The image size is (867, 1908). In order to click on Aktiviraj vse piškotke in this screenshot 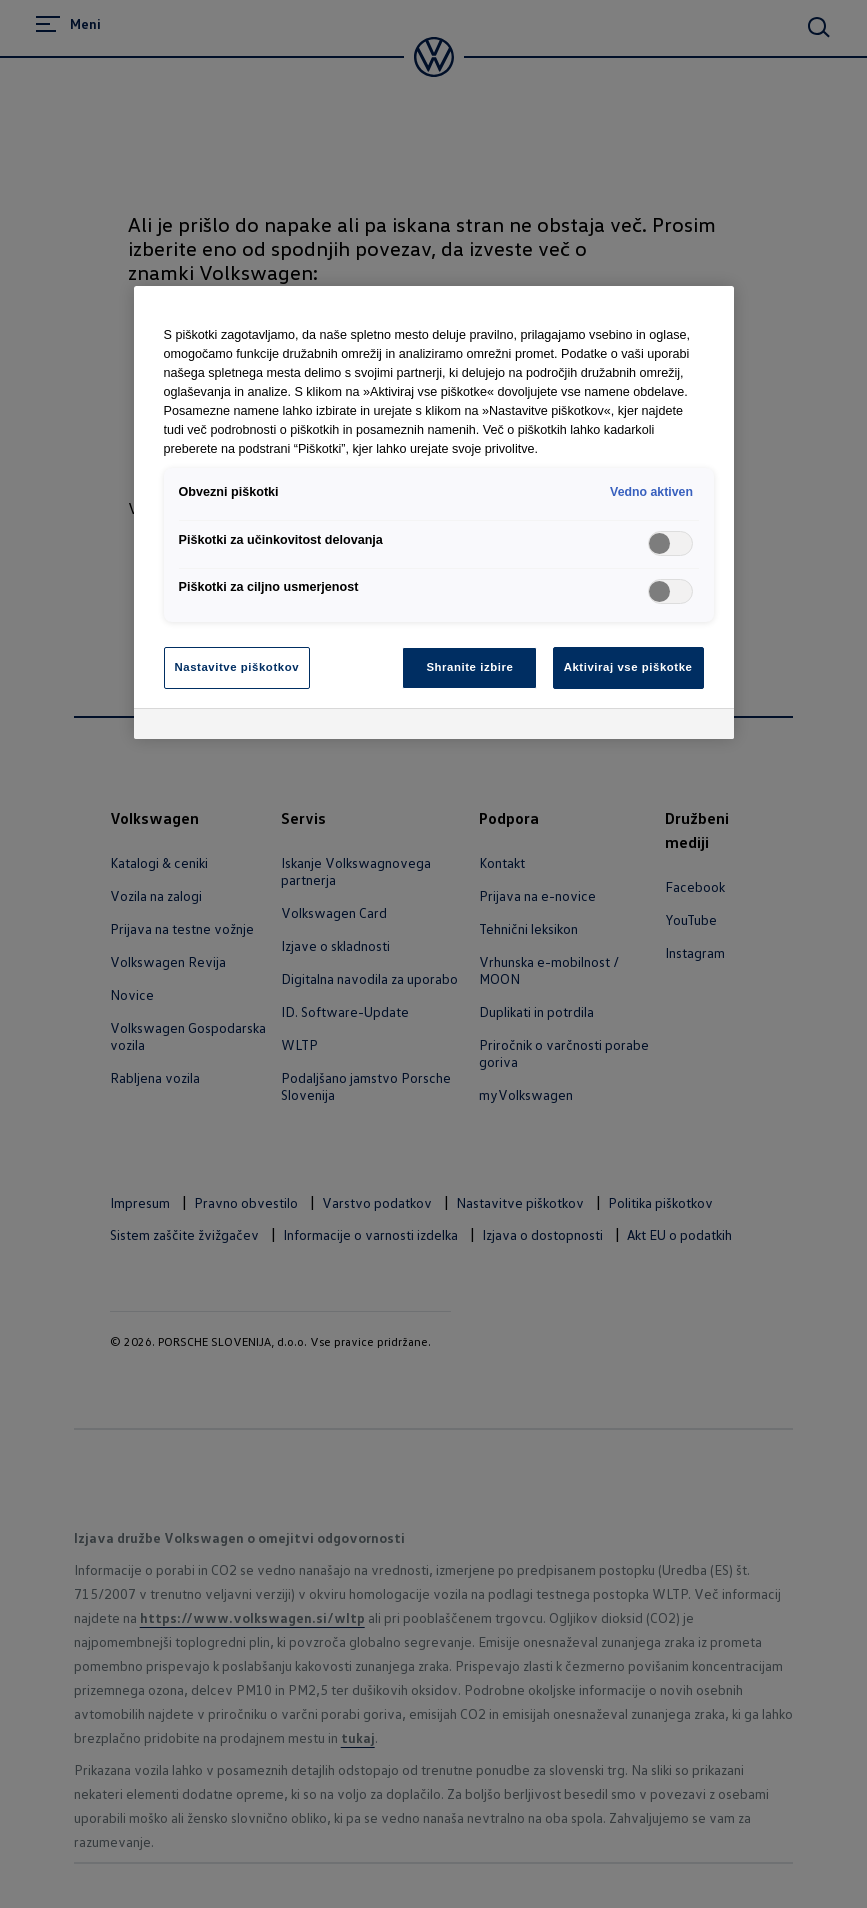, I will do `click(628, 667)`.